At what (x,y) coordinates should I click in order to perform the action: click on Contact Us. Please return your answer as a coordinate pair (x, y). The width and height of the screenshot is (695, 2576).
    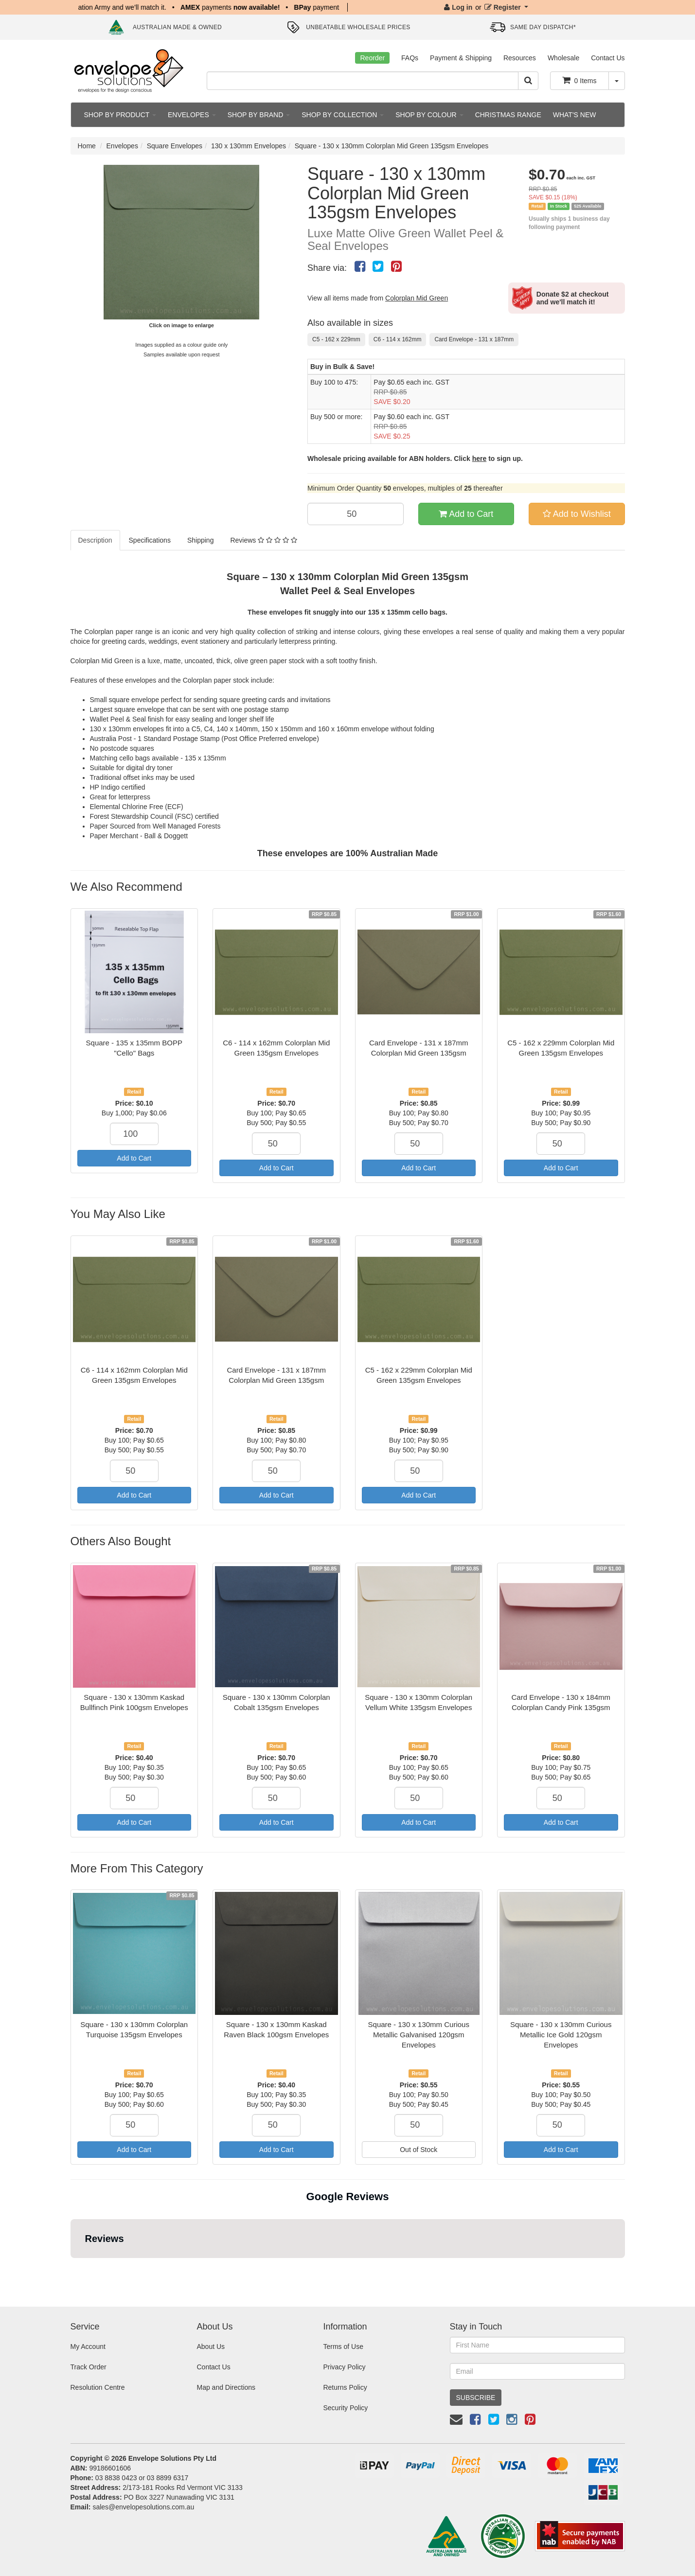
    Looking at the image, I should click on (607, 58).